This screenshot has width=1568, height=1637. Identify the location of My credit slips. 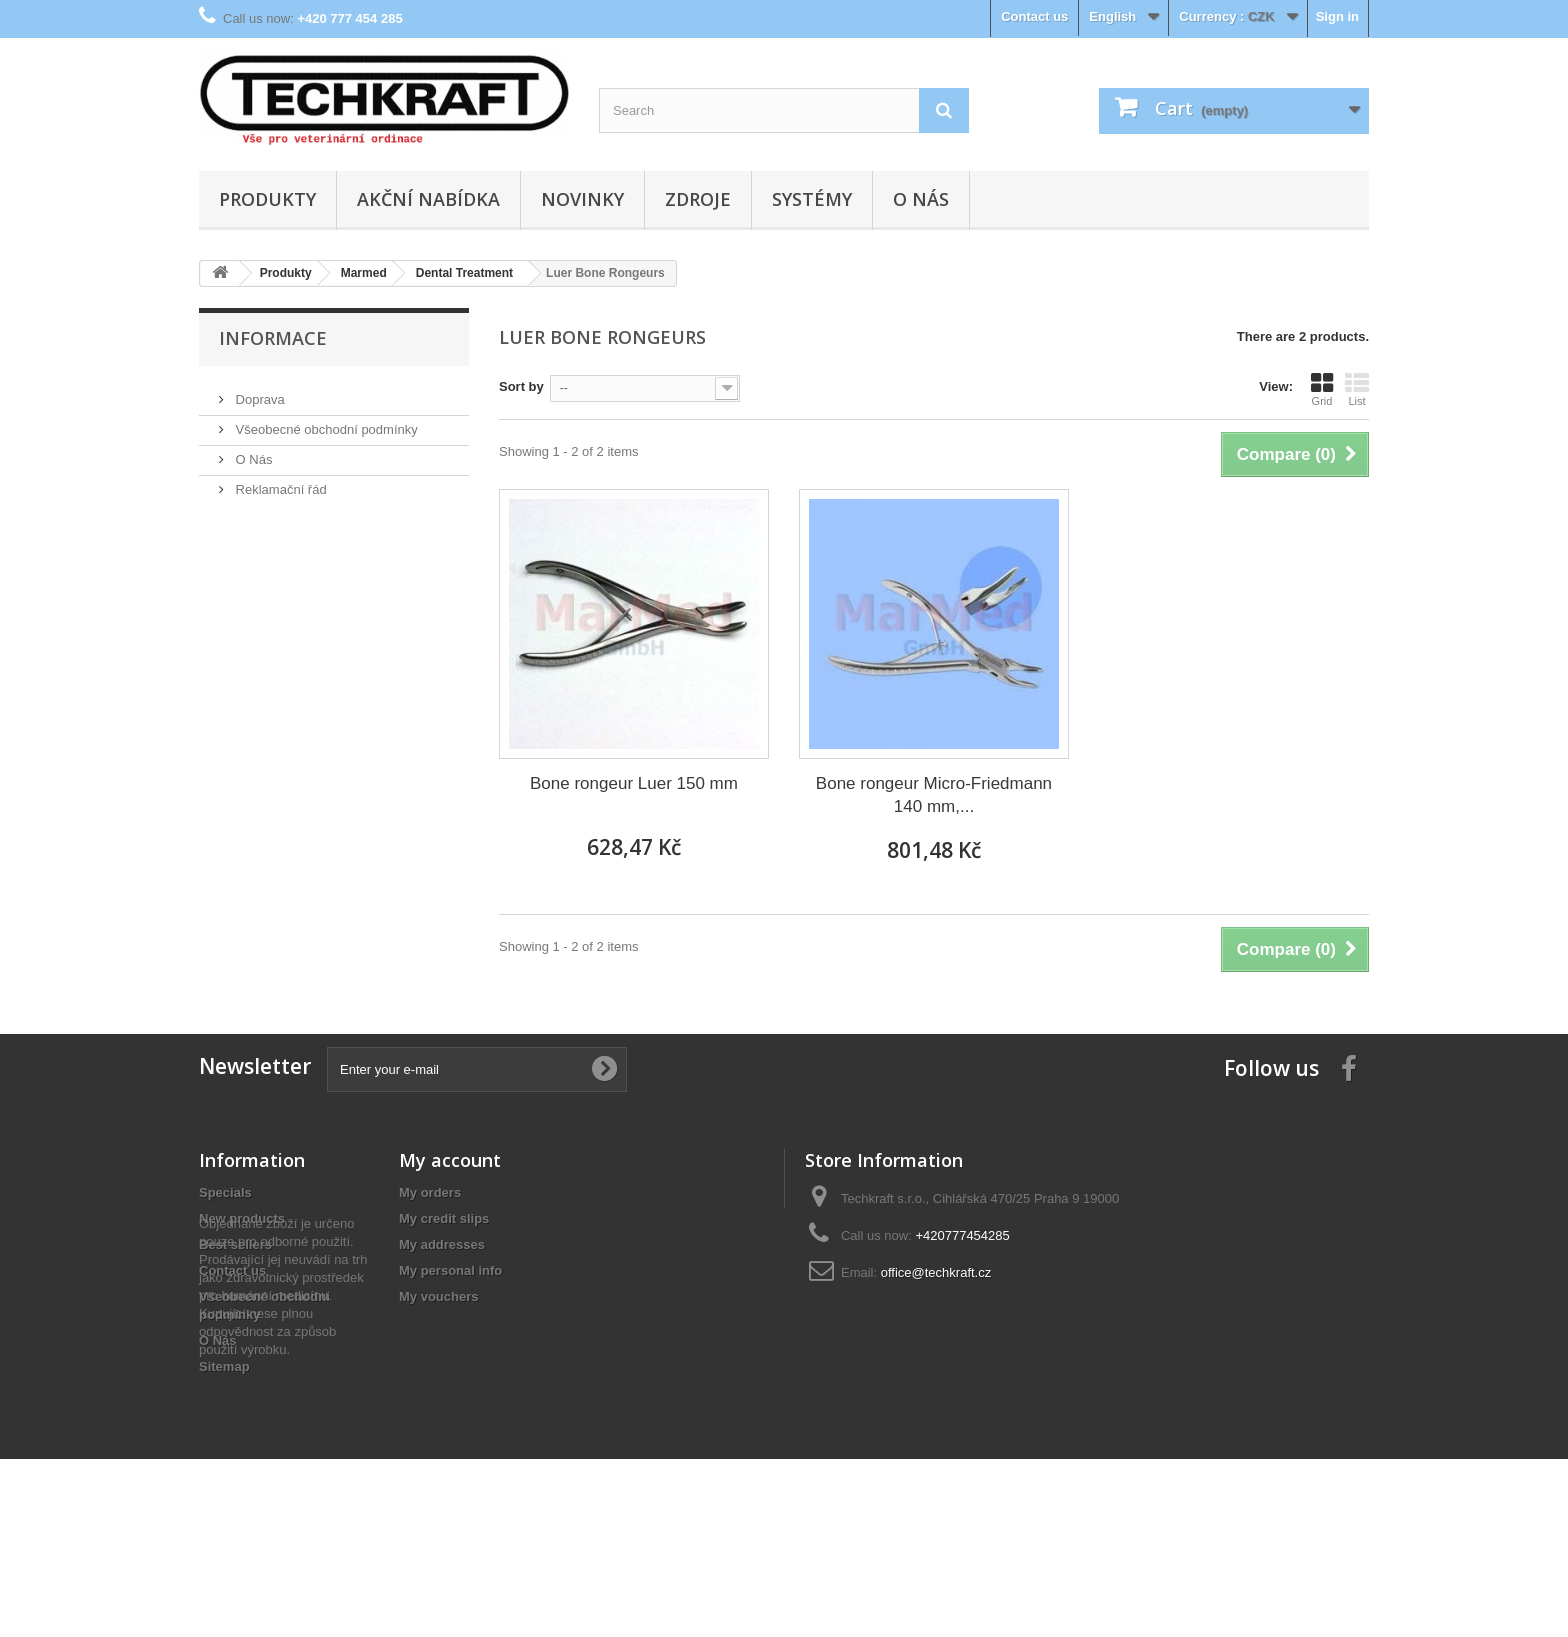
(444, 1218).